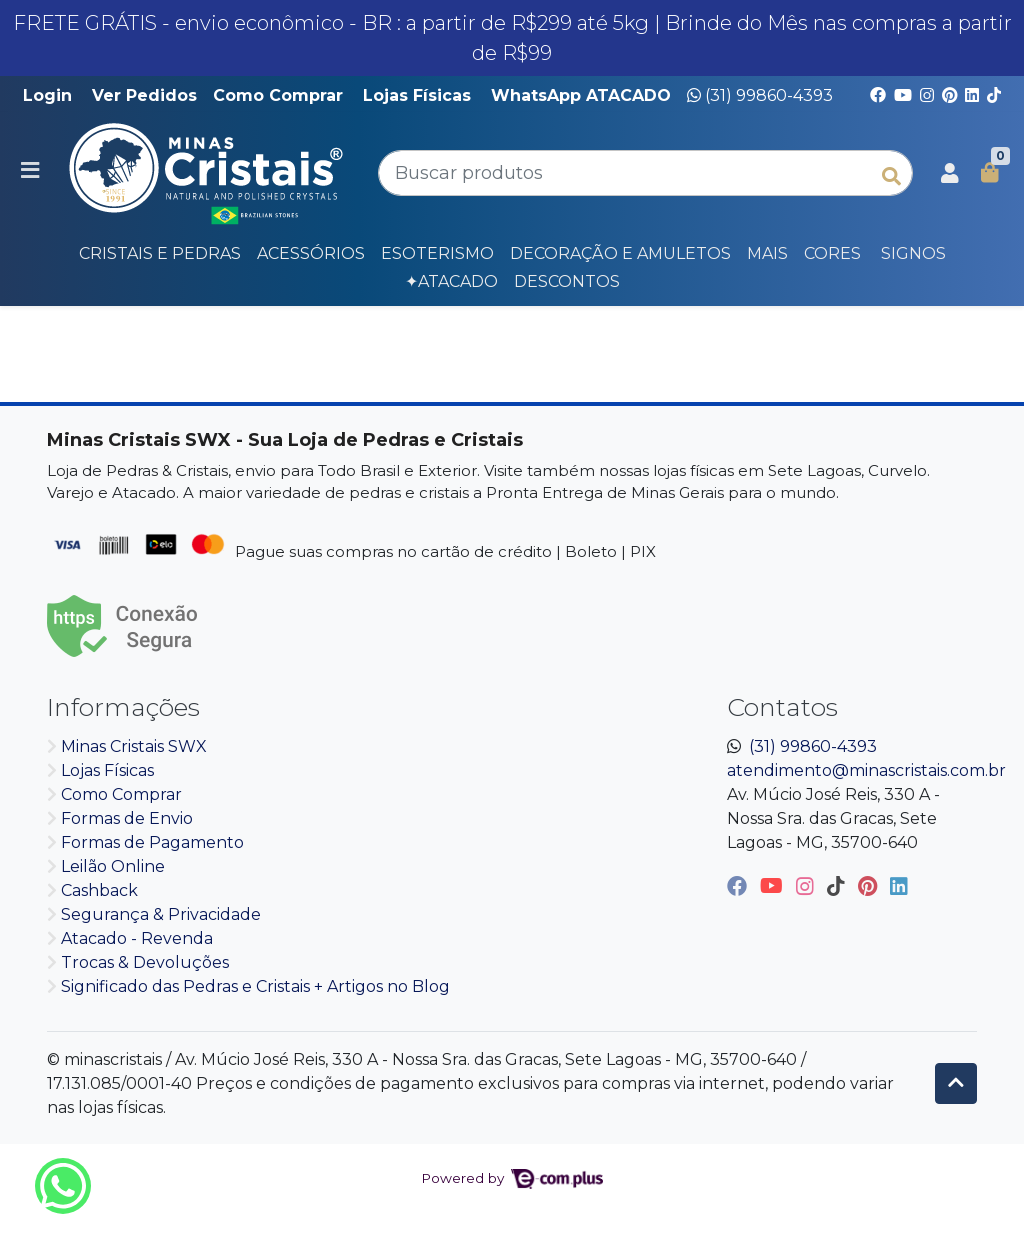  What do you see at coordinates (160, 253) in the screenshot?
I see `Cristais e Pedras` at bounding box center [160, 253].